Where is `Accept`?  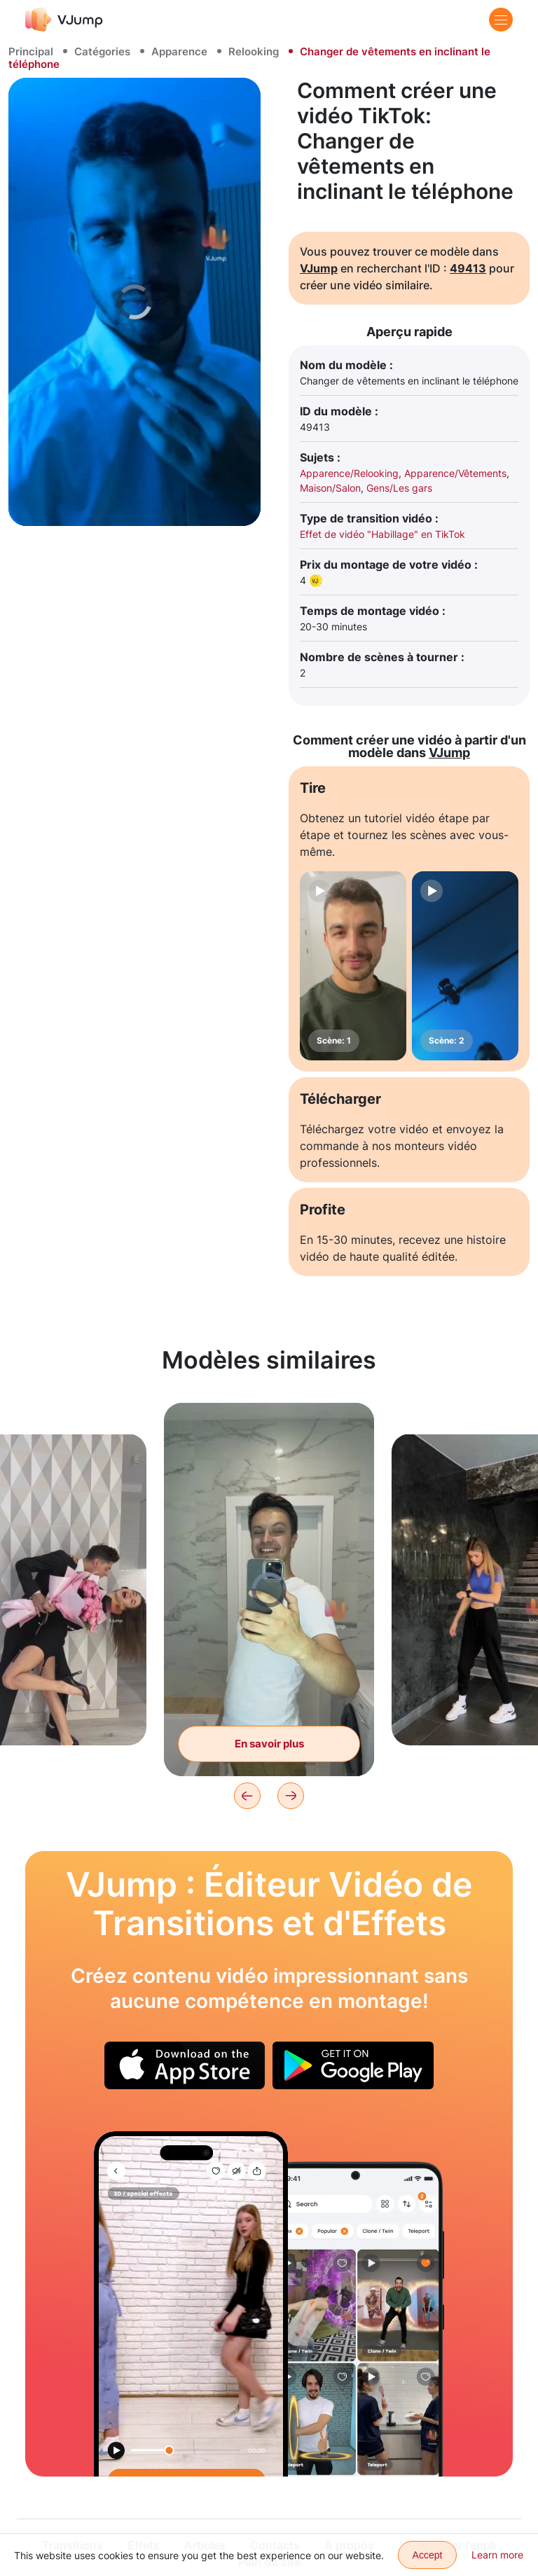
Accept is located at coordinates (428, 2555).